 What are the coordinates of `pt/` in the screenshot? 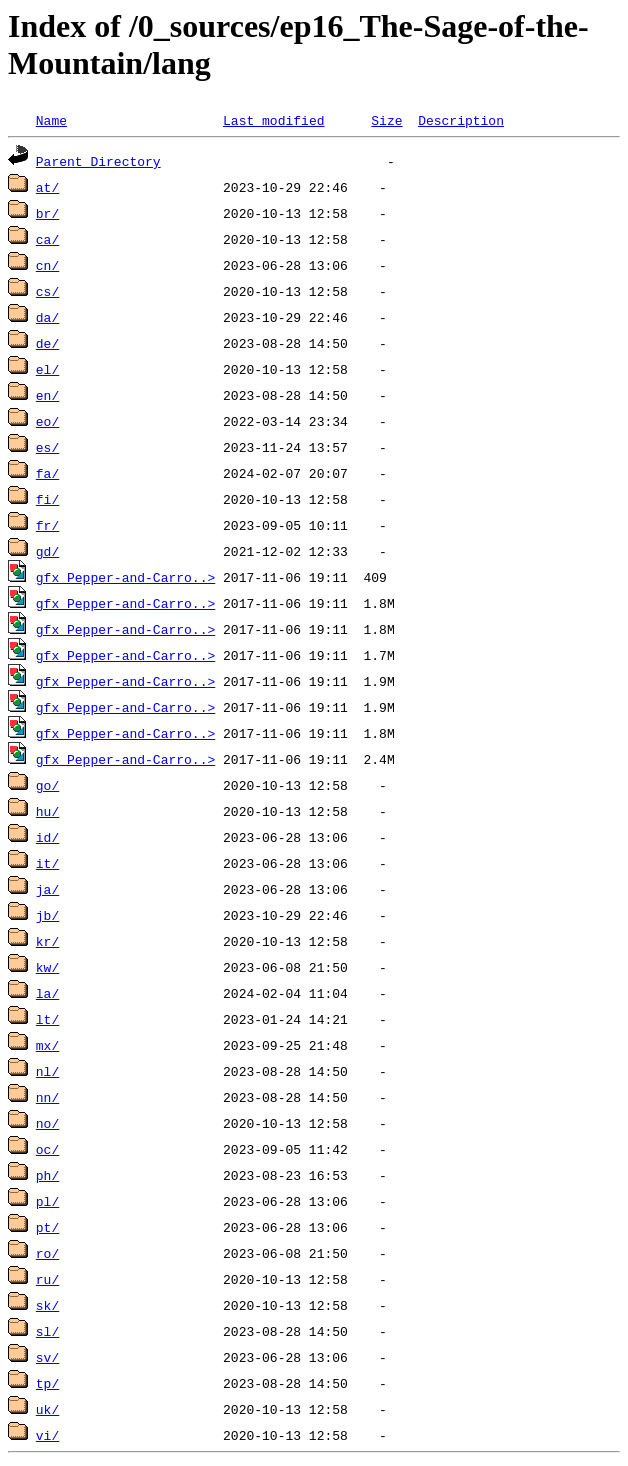 It's located at (47, 1227).